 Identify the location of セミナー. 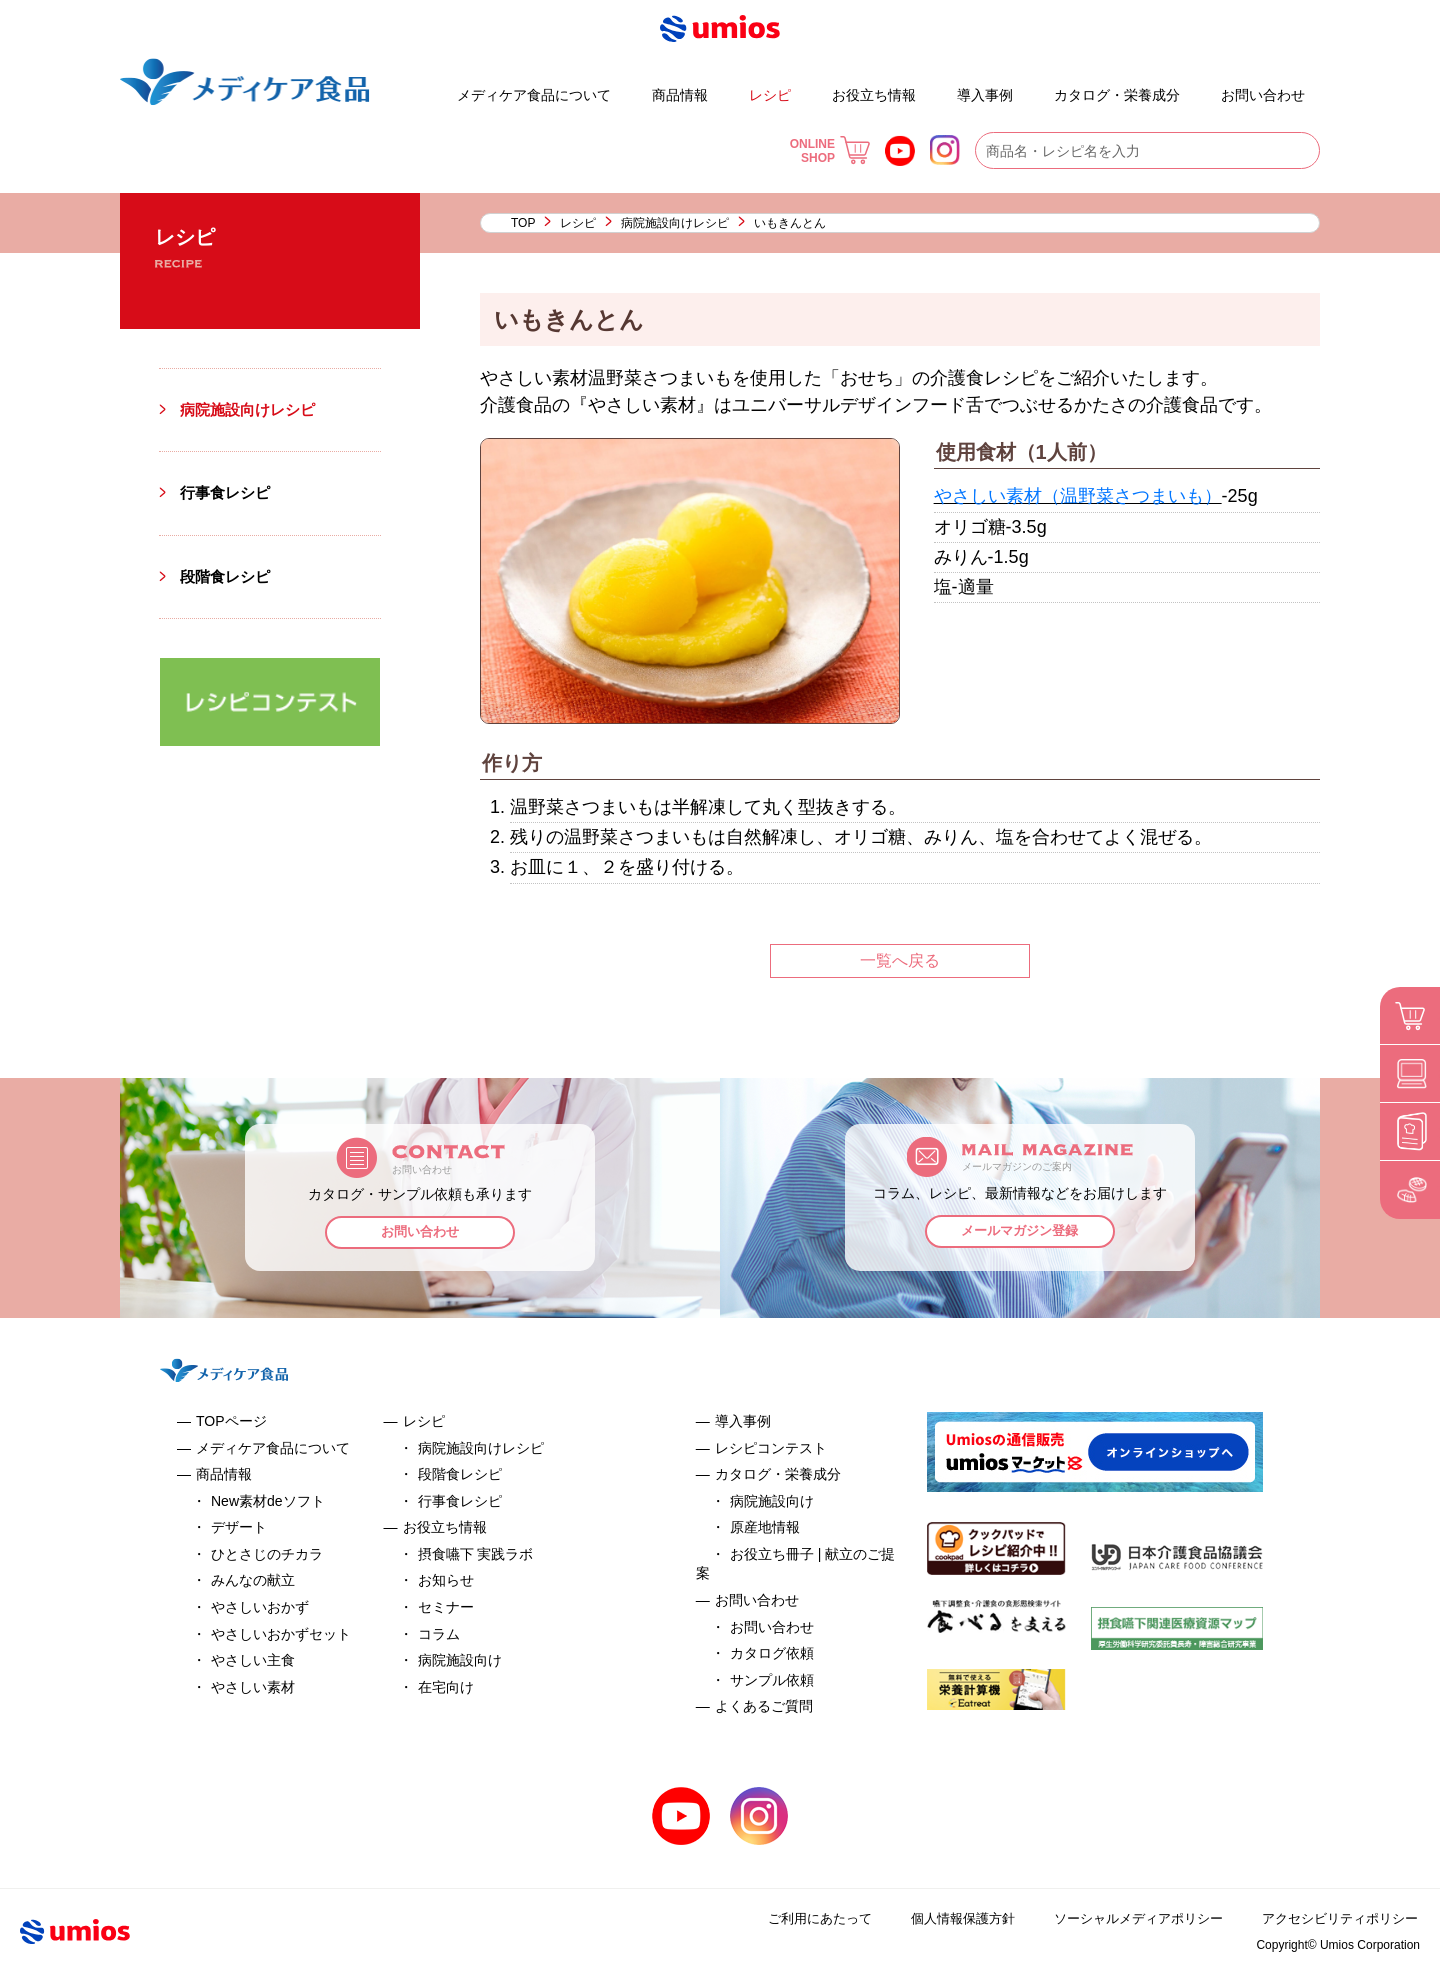
(446, 1607).